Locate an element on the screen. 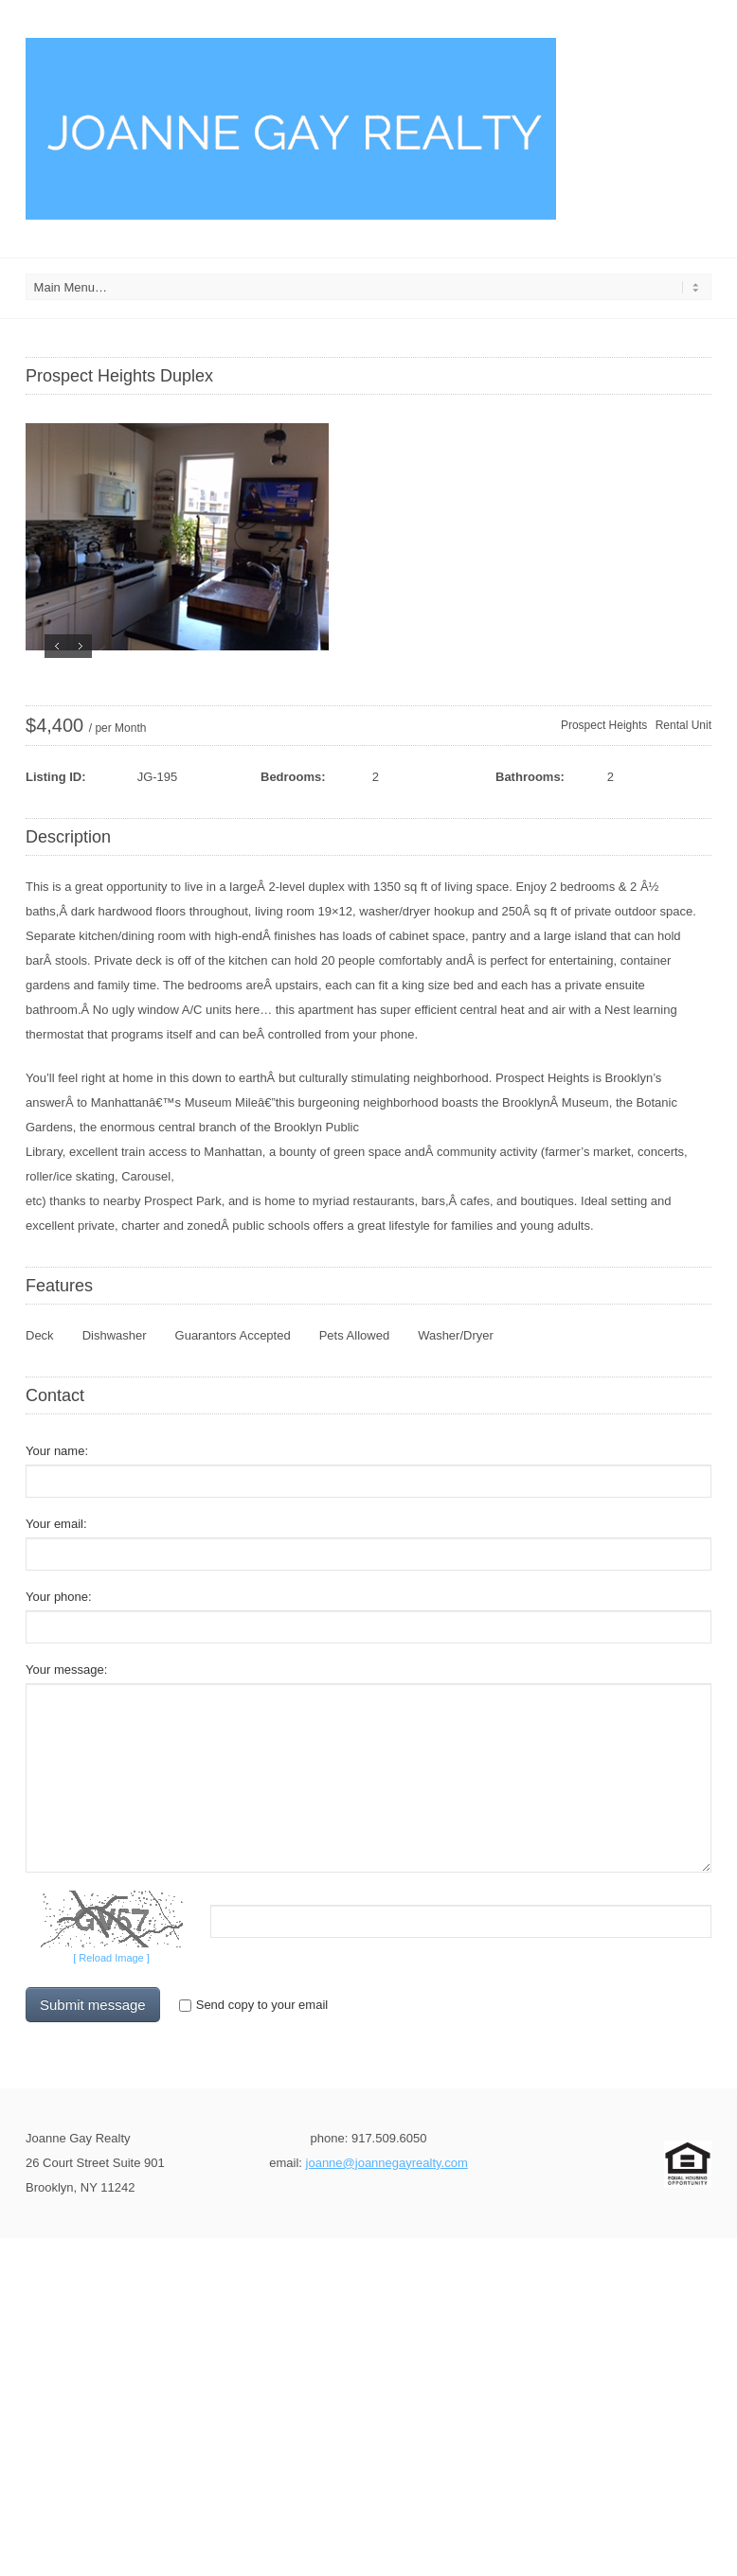 The height and width of the screenshot is (2576, 737). Guarantors Accepted is located at coordinates (233, 1335).